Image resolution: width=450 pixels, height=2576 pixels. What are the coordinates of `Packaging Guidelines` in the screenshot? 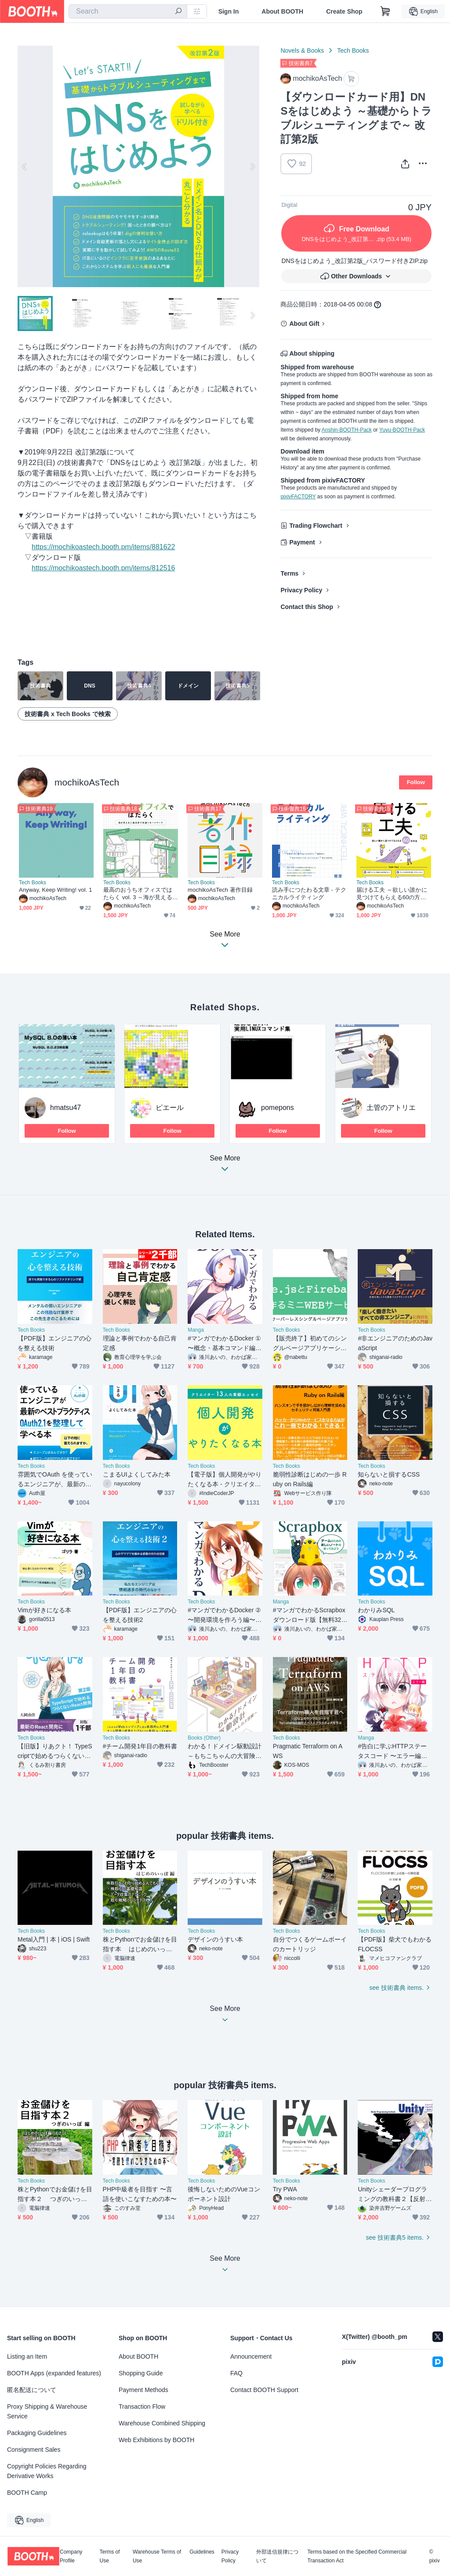 It's located at (36, 2432).